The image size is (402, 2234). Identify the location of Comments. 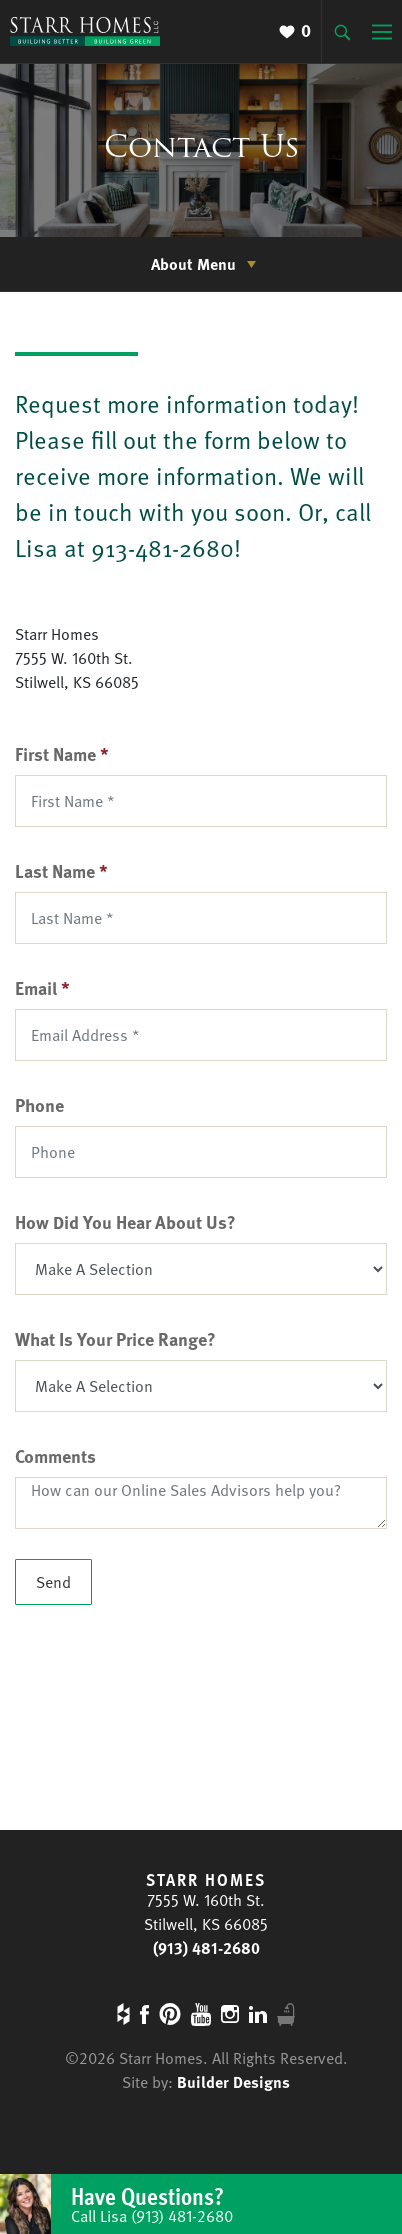
(55, 1455).